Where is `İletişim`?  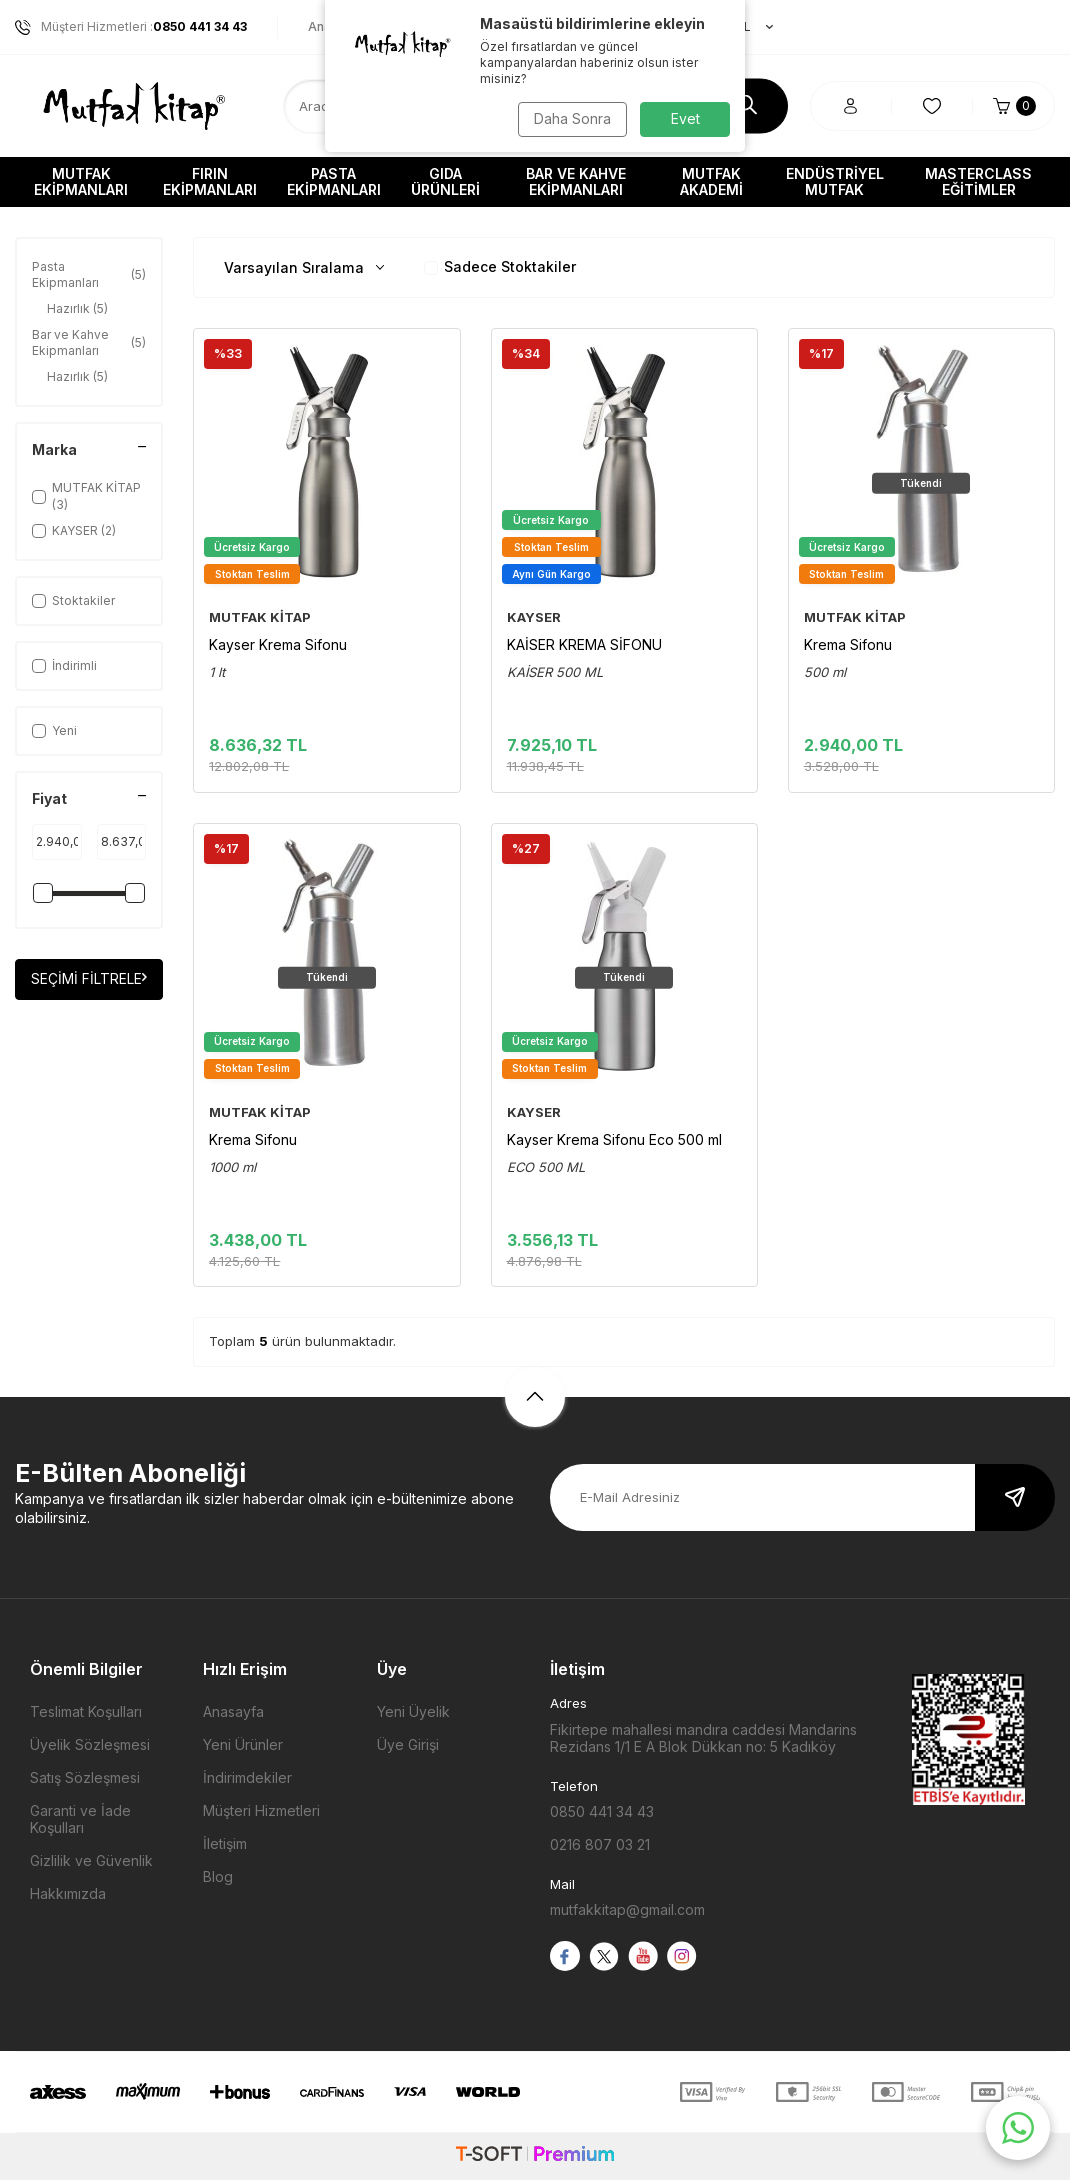
İletişim is located at coordinates (225, 1843).